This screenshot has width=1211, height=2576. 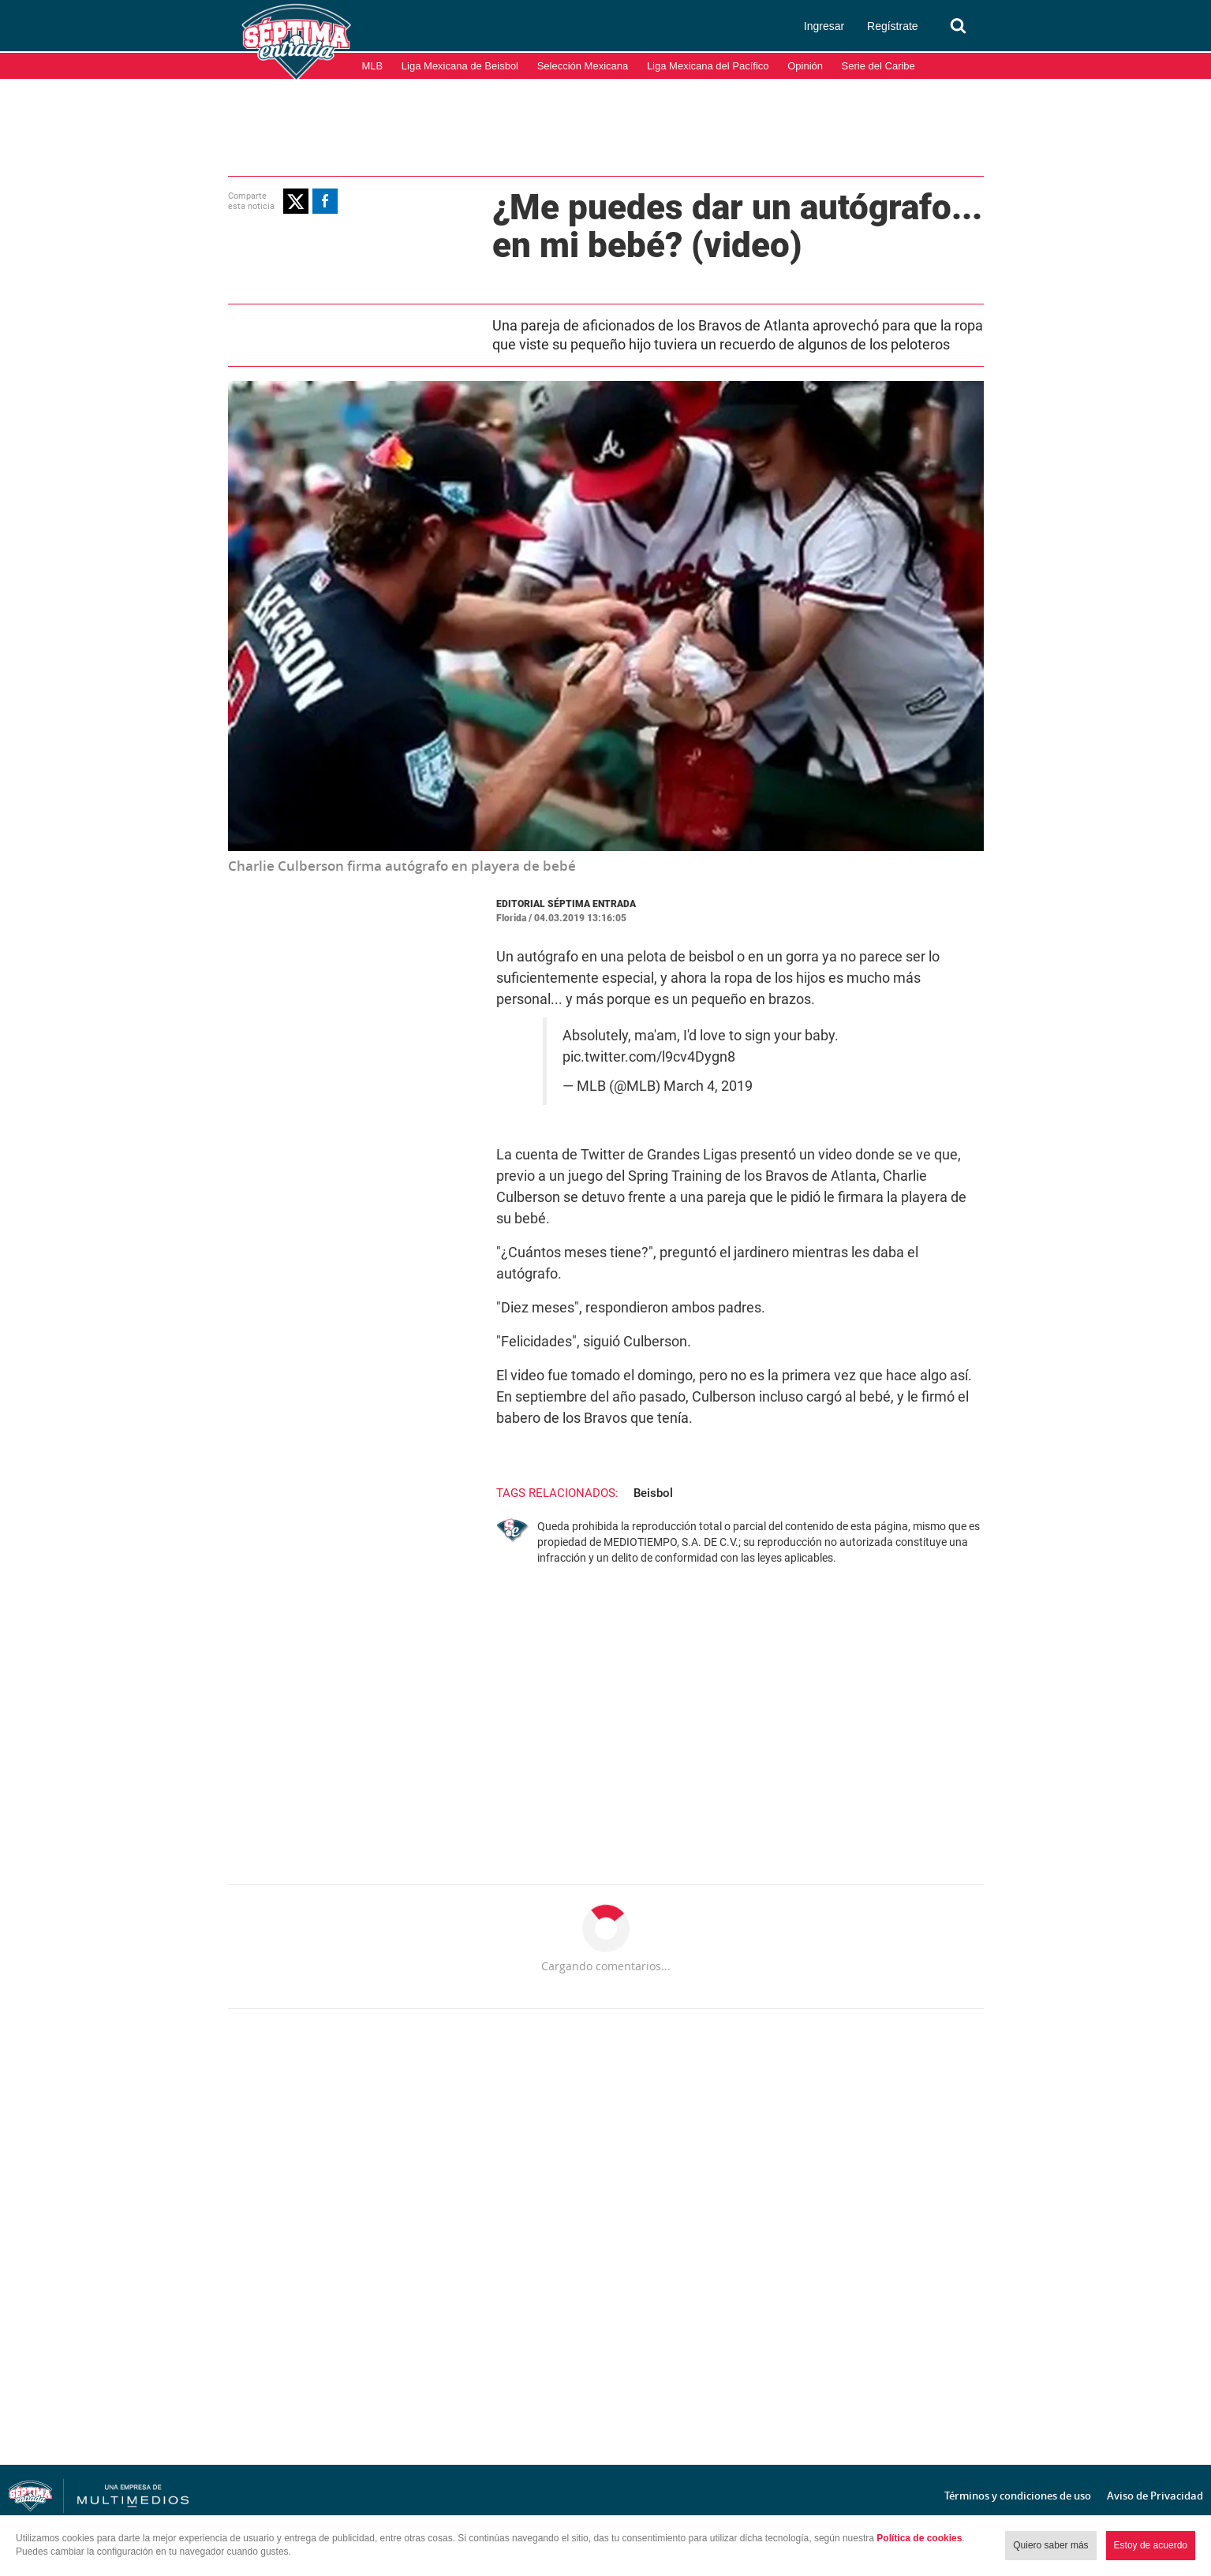 I want to click on pic.twitter.com/l9cv4Dygn8, so click(x=649, y=1057).